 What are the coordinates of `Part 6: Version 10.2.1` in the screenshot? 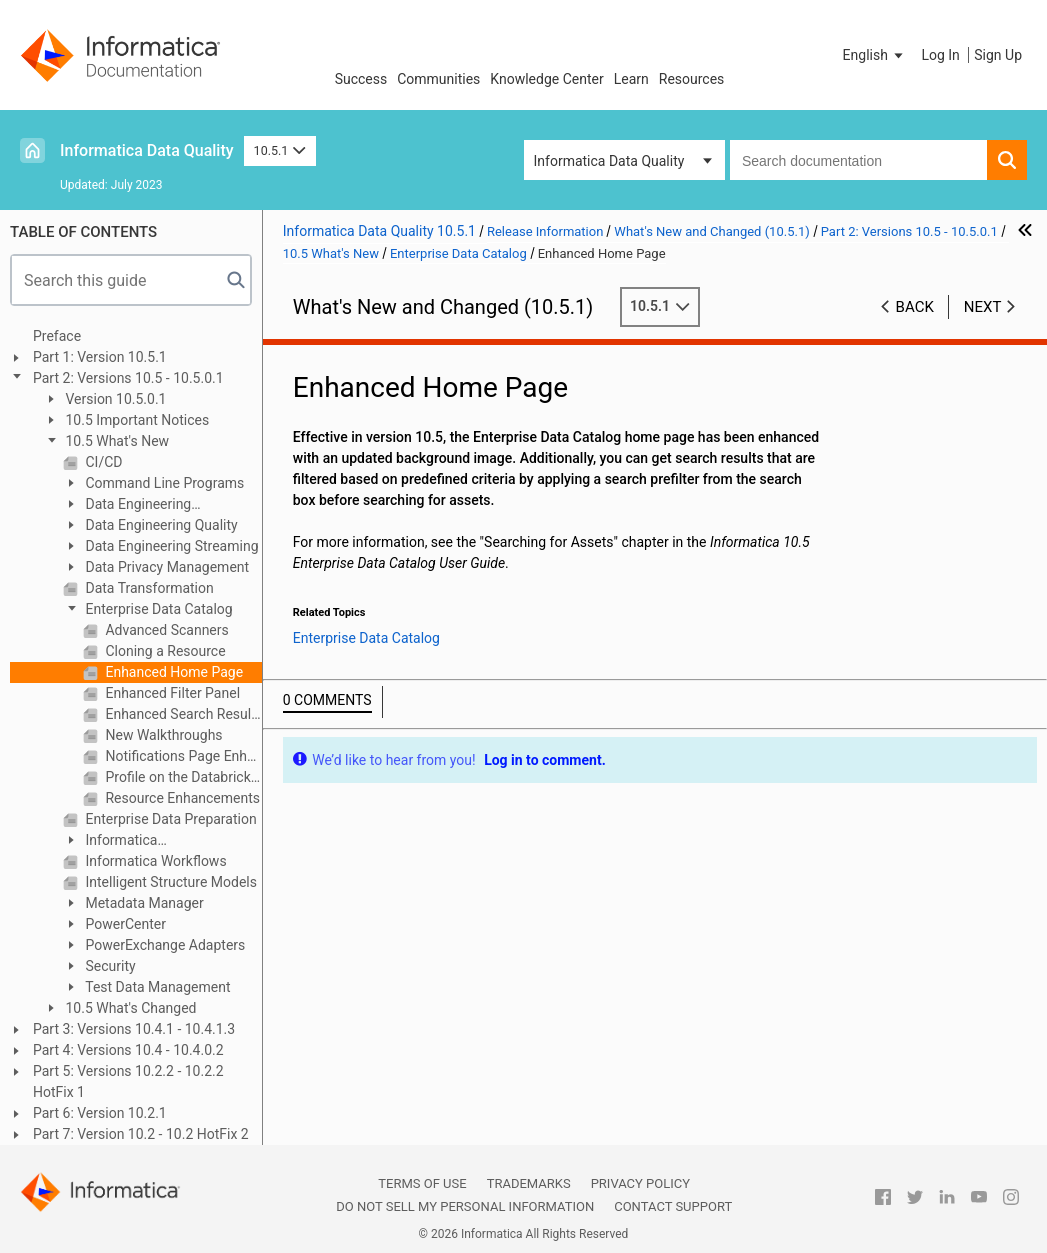 It's located at (100, 1113).